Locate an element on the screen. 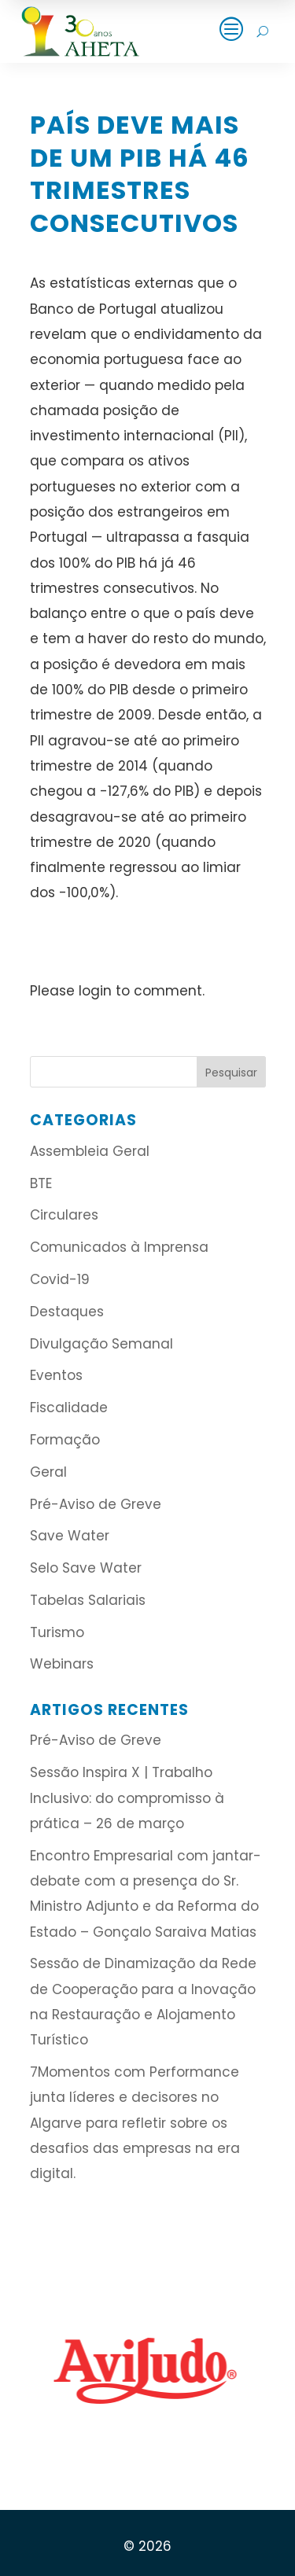 The image size is (295, 2576). Eventos is located at coordinates (56, 1375).